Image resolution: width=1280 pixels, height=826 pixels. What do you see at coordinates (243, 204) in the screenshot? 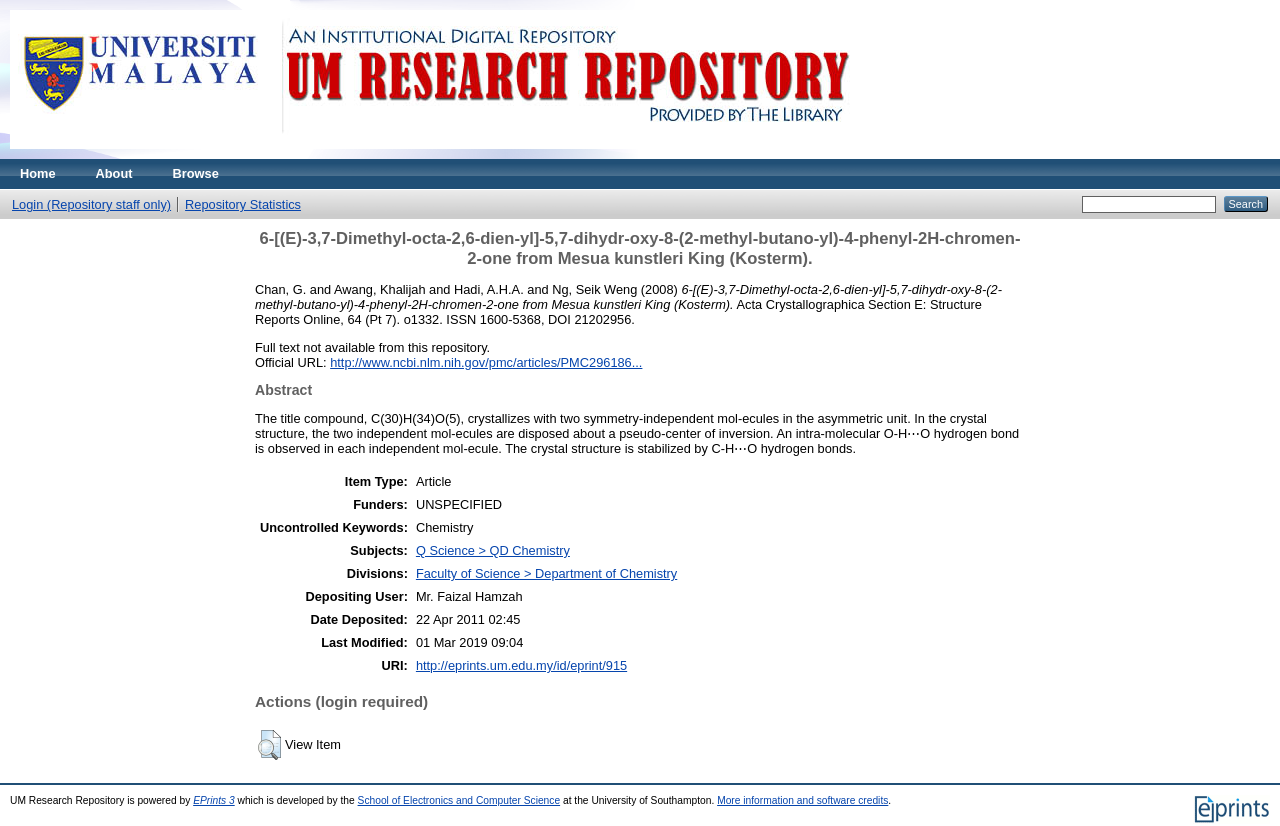
I see `Repository Statistics` at bounding box center [243, 204].